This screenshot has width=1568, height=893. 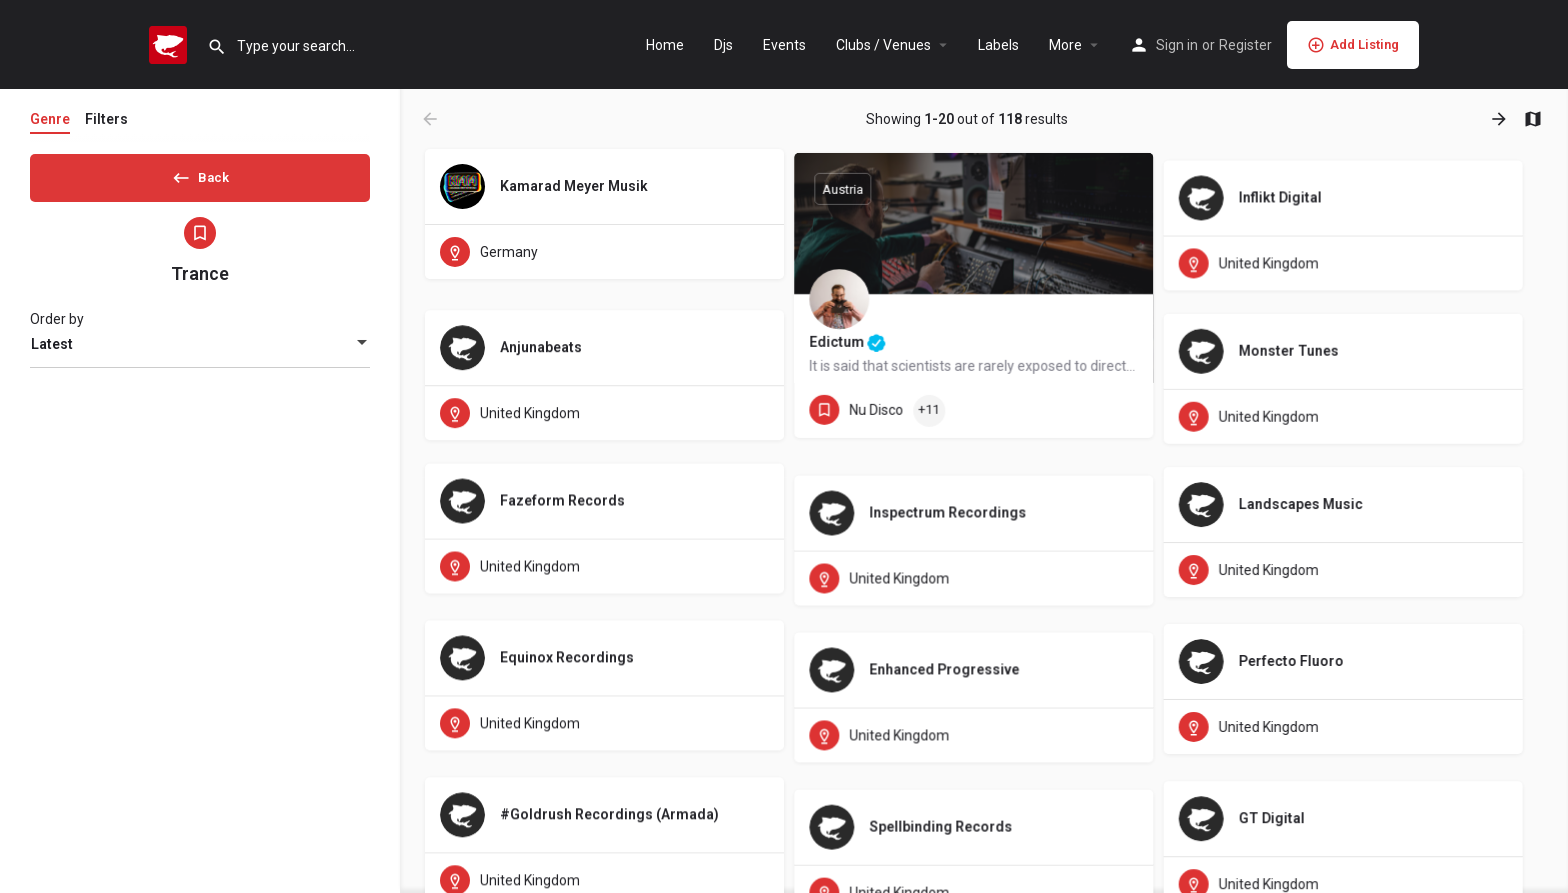 I want to click on Back, so click(x=200, y=174).